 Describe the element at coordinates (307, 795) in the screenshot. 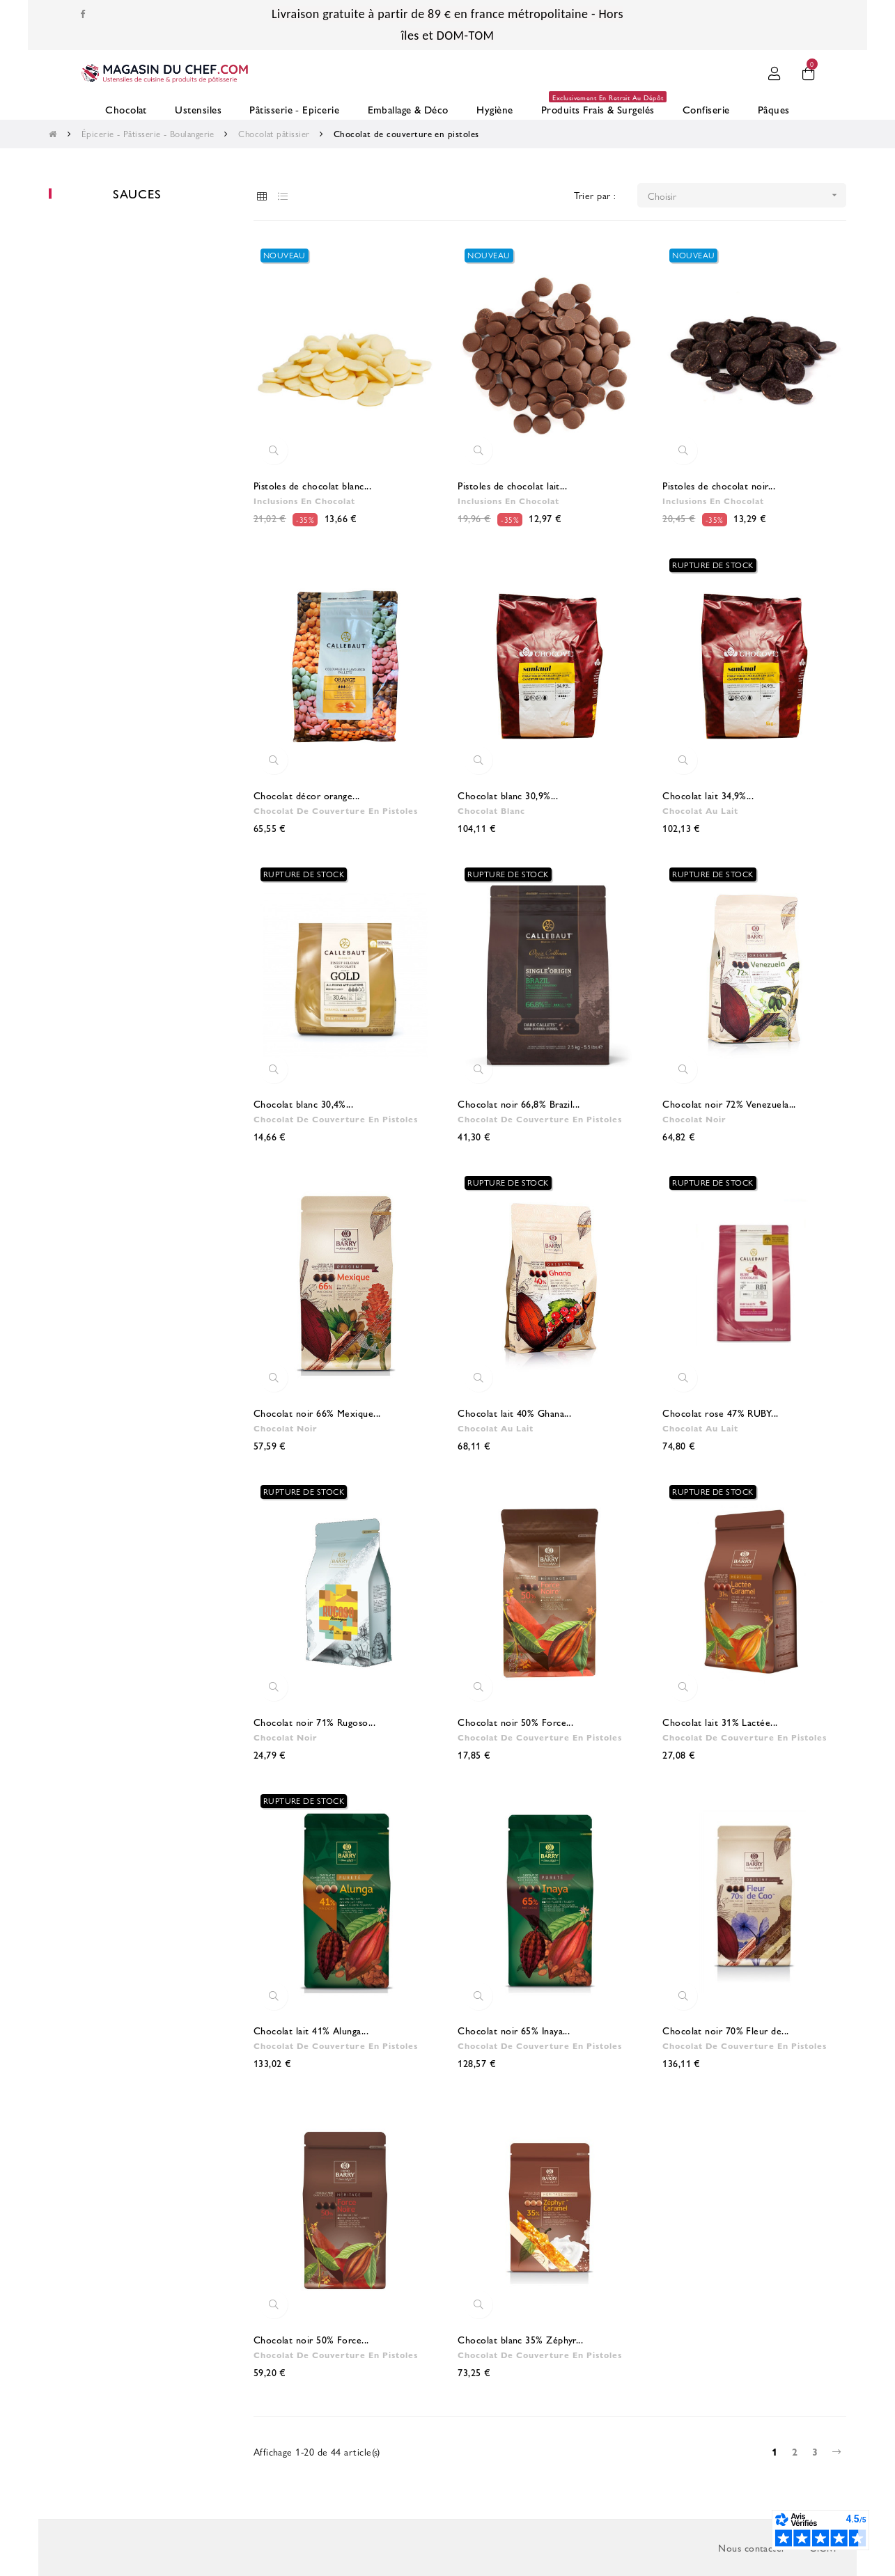

I see `Chocolat décor orange...` at that location.